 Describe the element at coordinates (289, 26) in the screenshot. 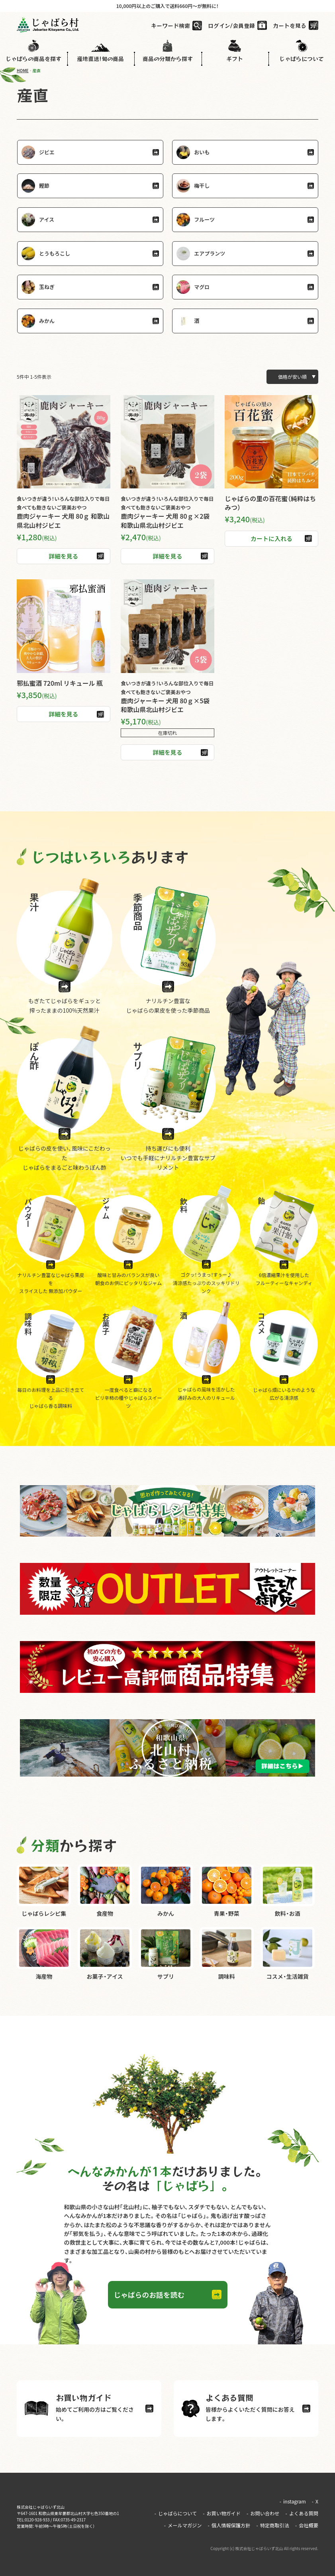

I see `カートを見る` at that location.